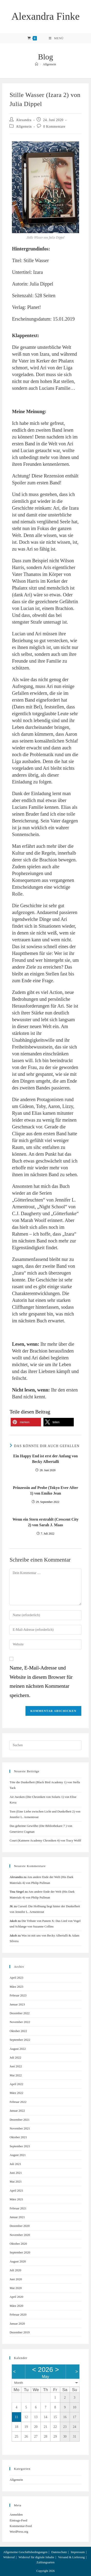 Image resolution: width=91 pixels, height=2576 pixels. What do you see at coordinates (19, 2128) in the screenshot?
I see `November 2021` at bounding box center [19, 2128].